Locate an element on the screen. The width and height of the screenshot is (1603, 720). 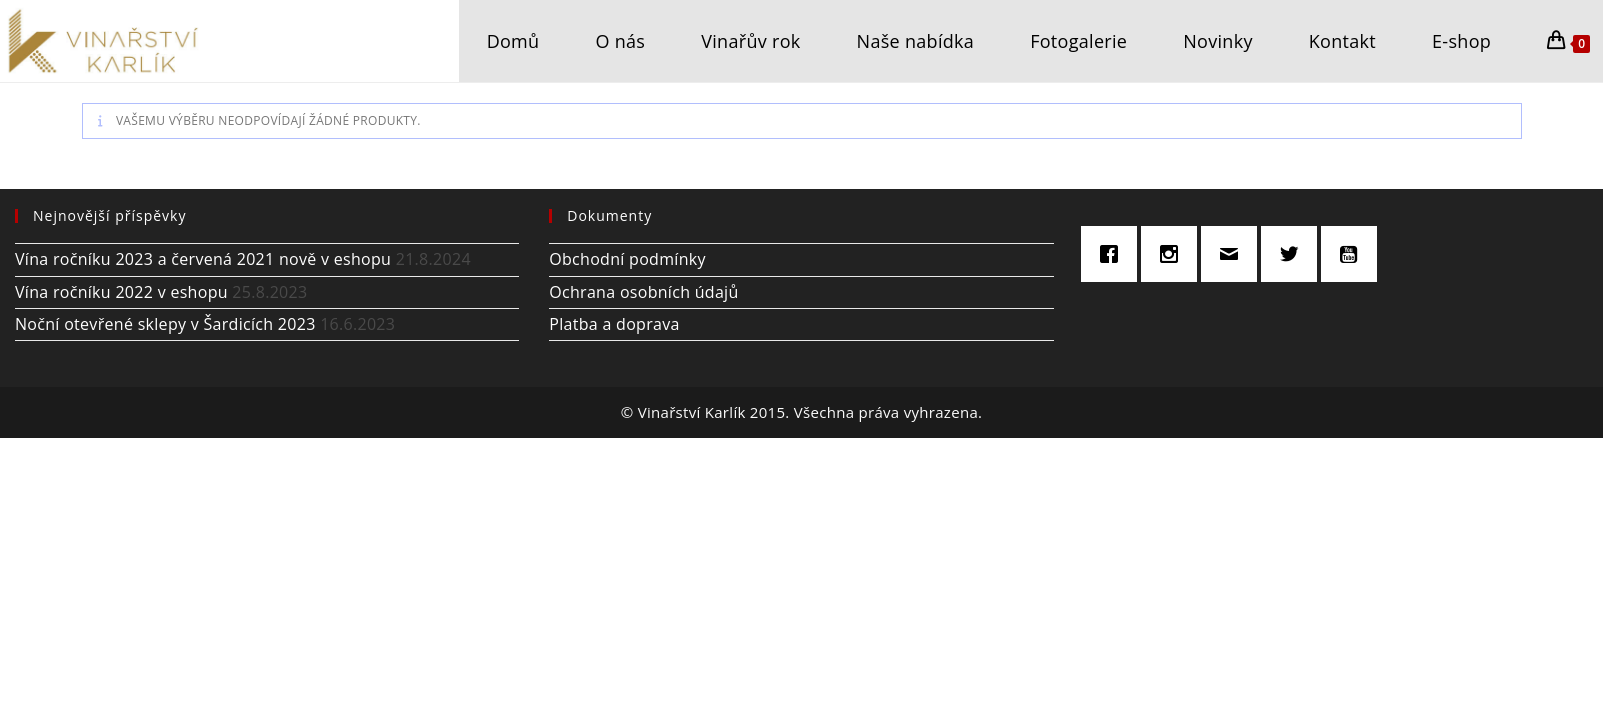
[Email] is located at coordinates (1234, 254).